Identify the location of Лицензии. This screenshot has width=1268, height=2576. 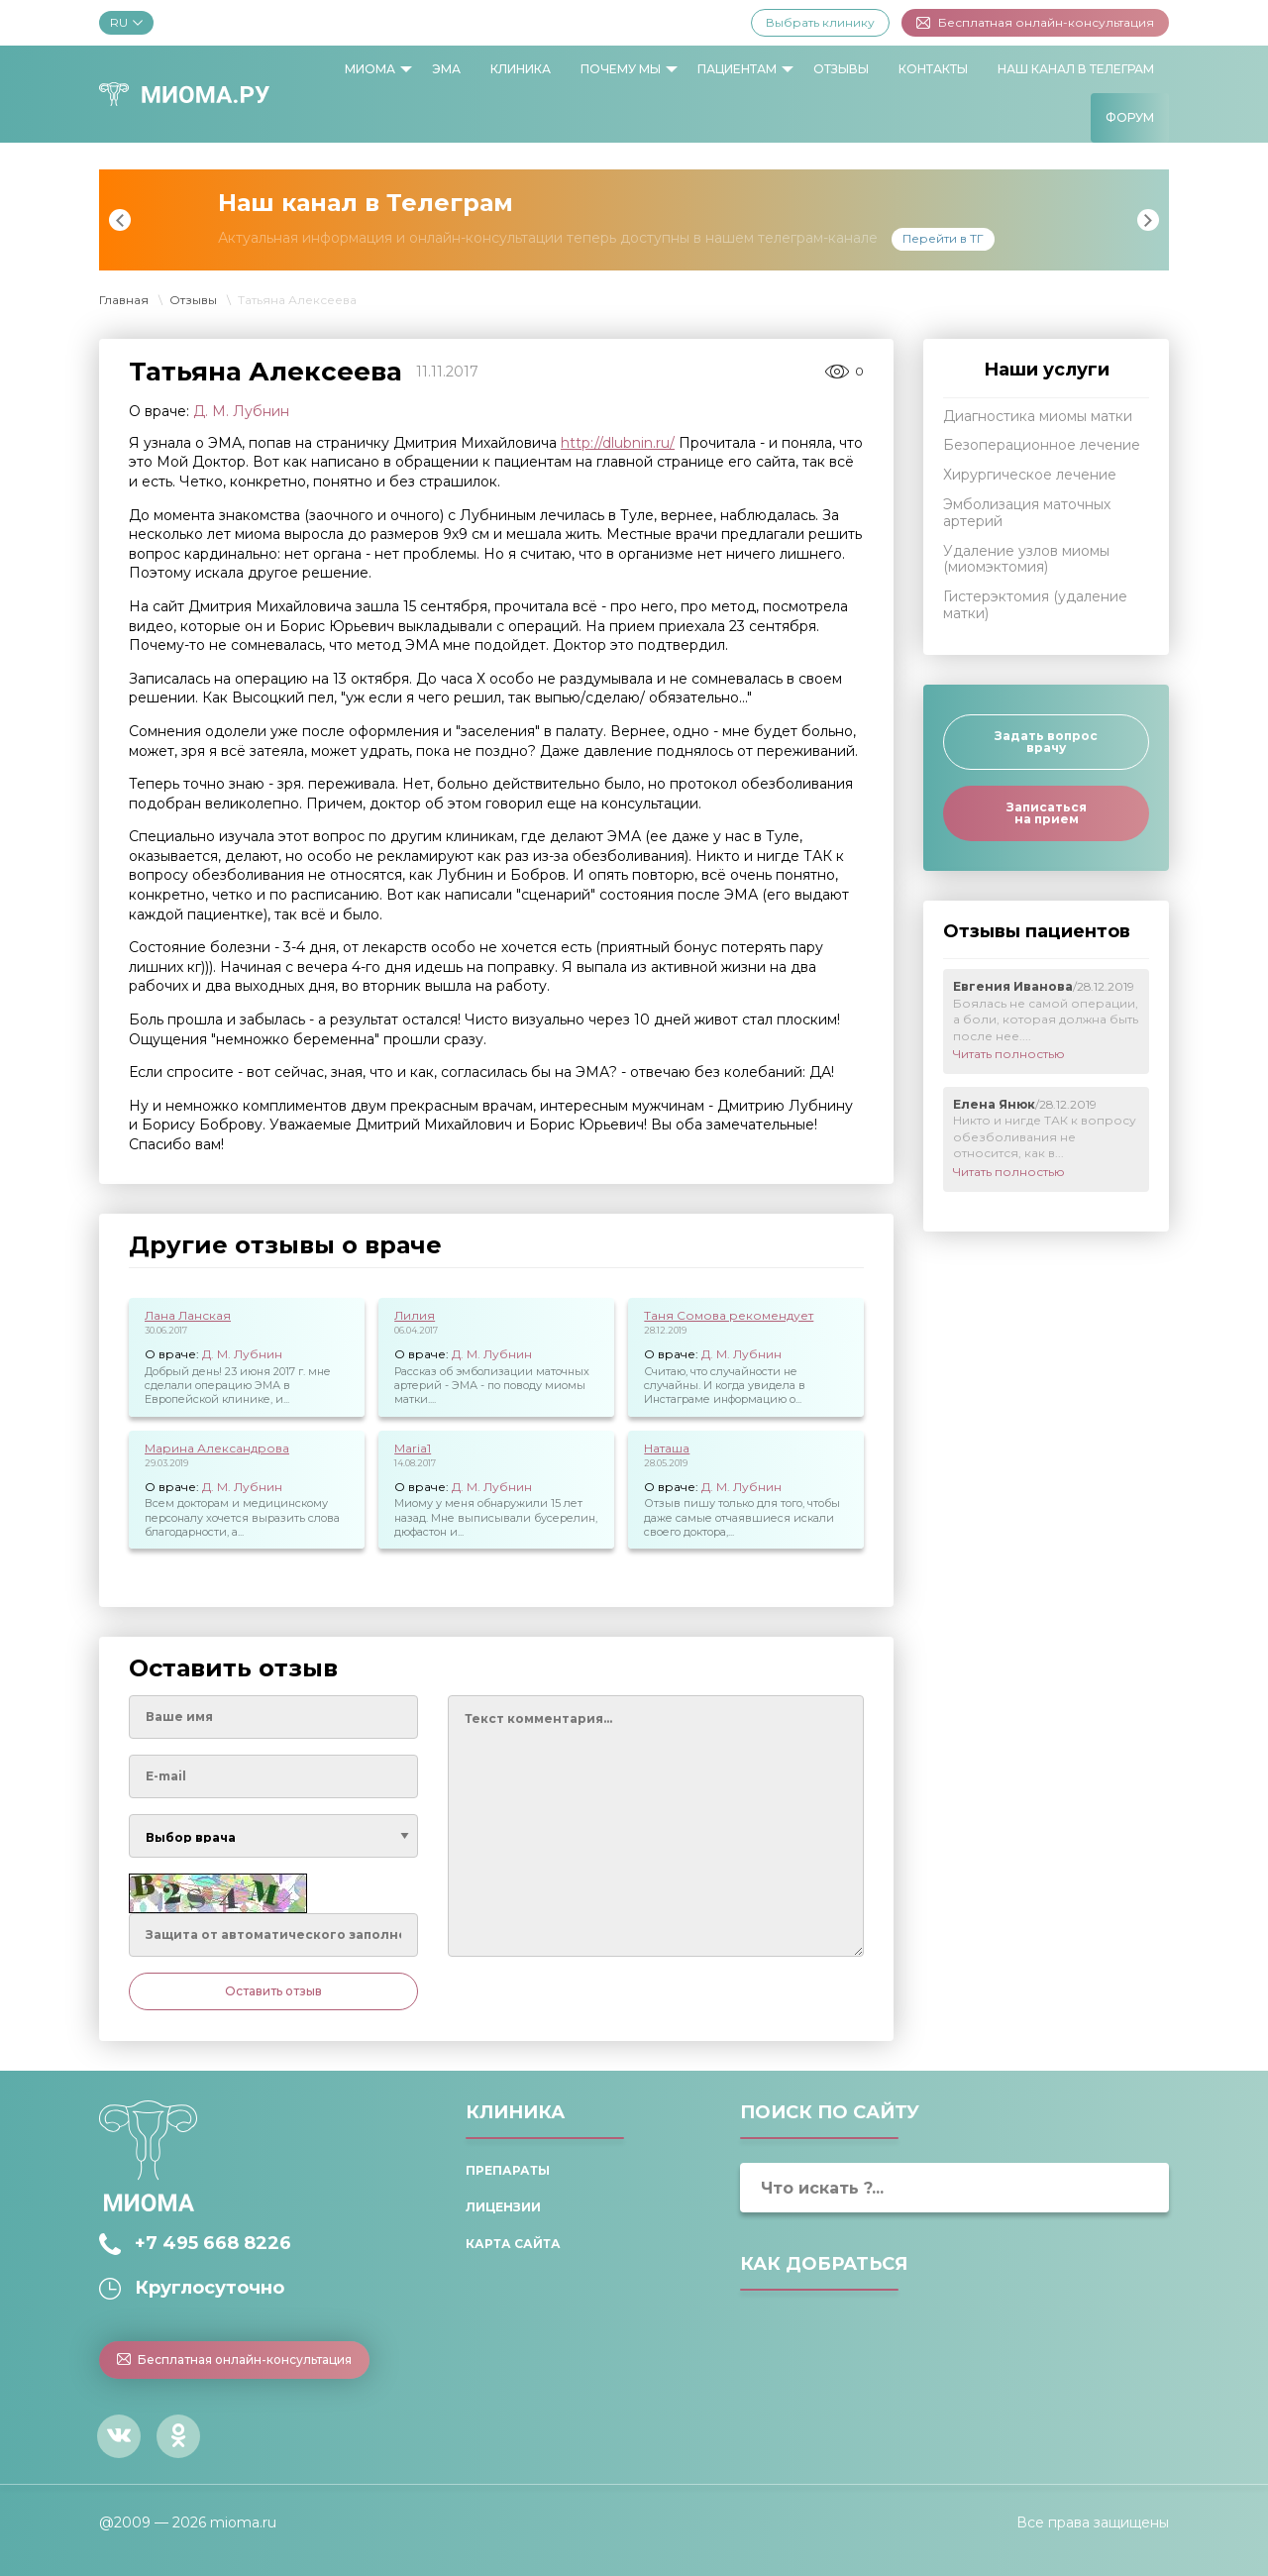
(503, 2207).